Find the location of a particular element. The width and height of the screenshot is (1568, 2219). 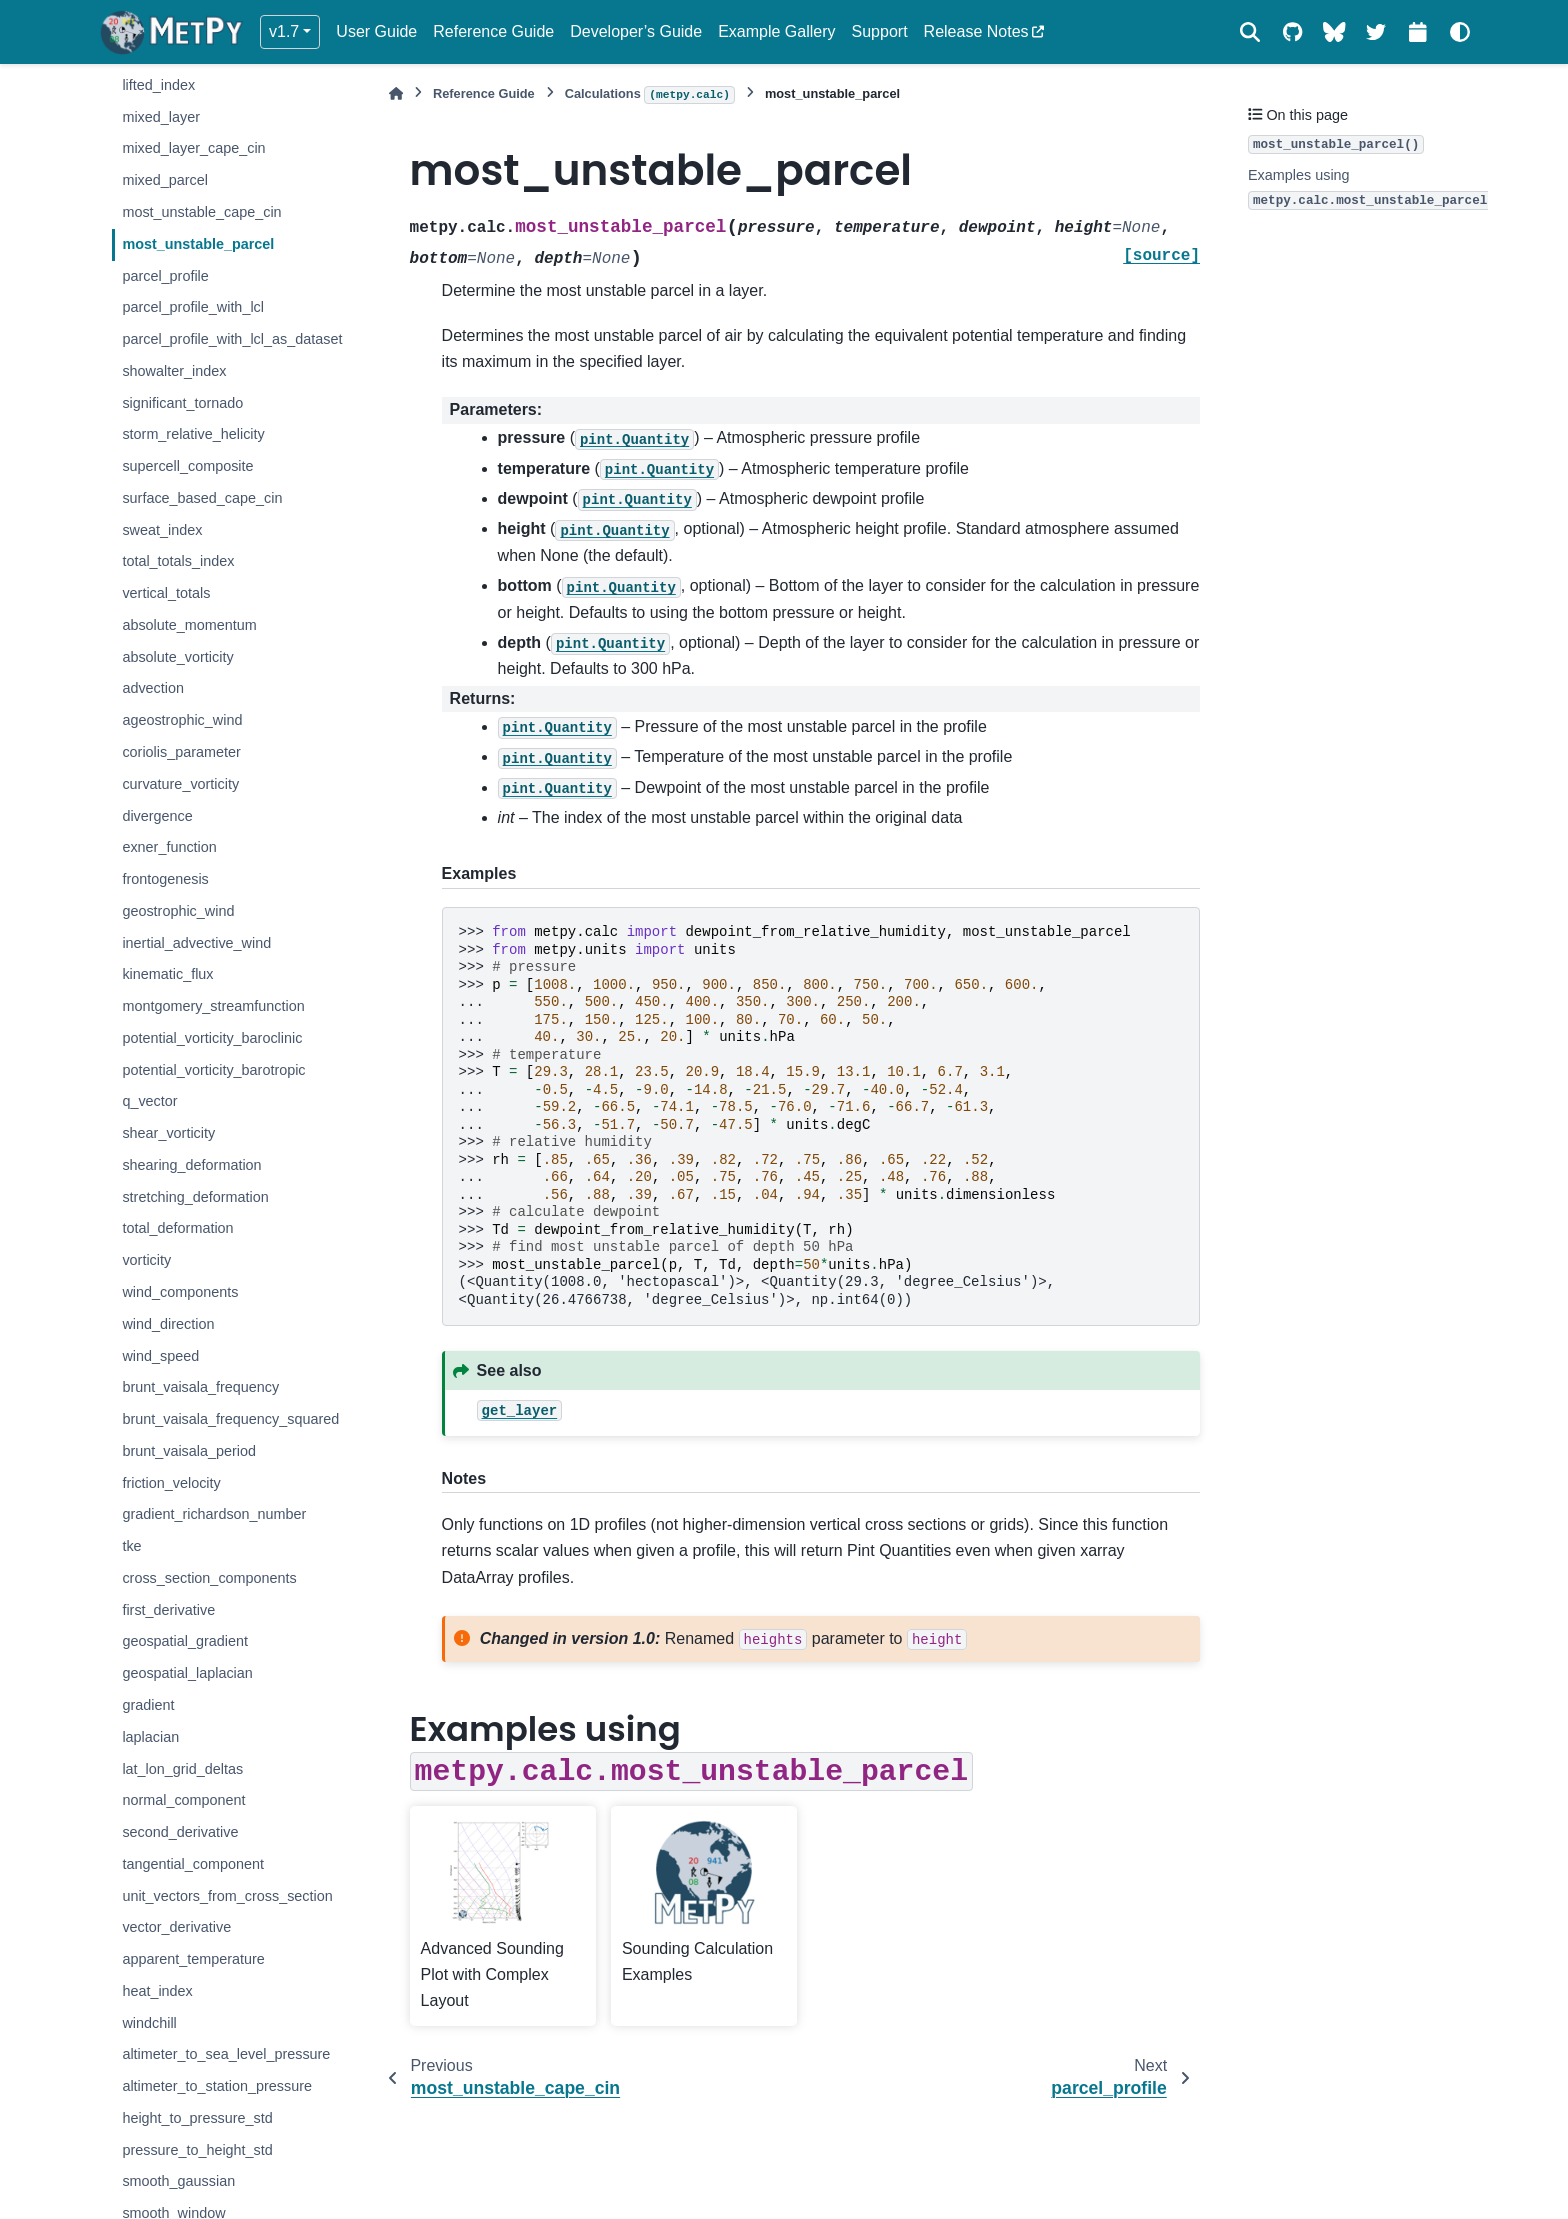

tangential_component is located at coordinates (193, 1864).